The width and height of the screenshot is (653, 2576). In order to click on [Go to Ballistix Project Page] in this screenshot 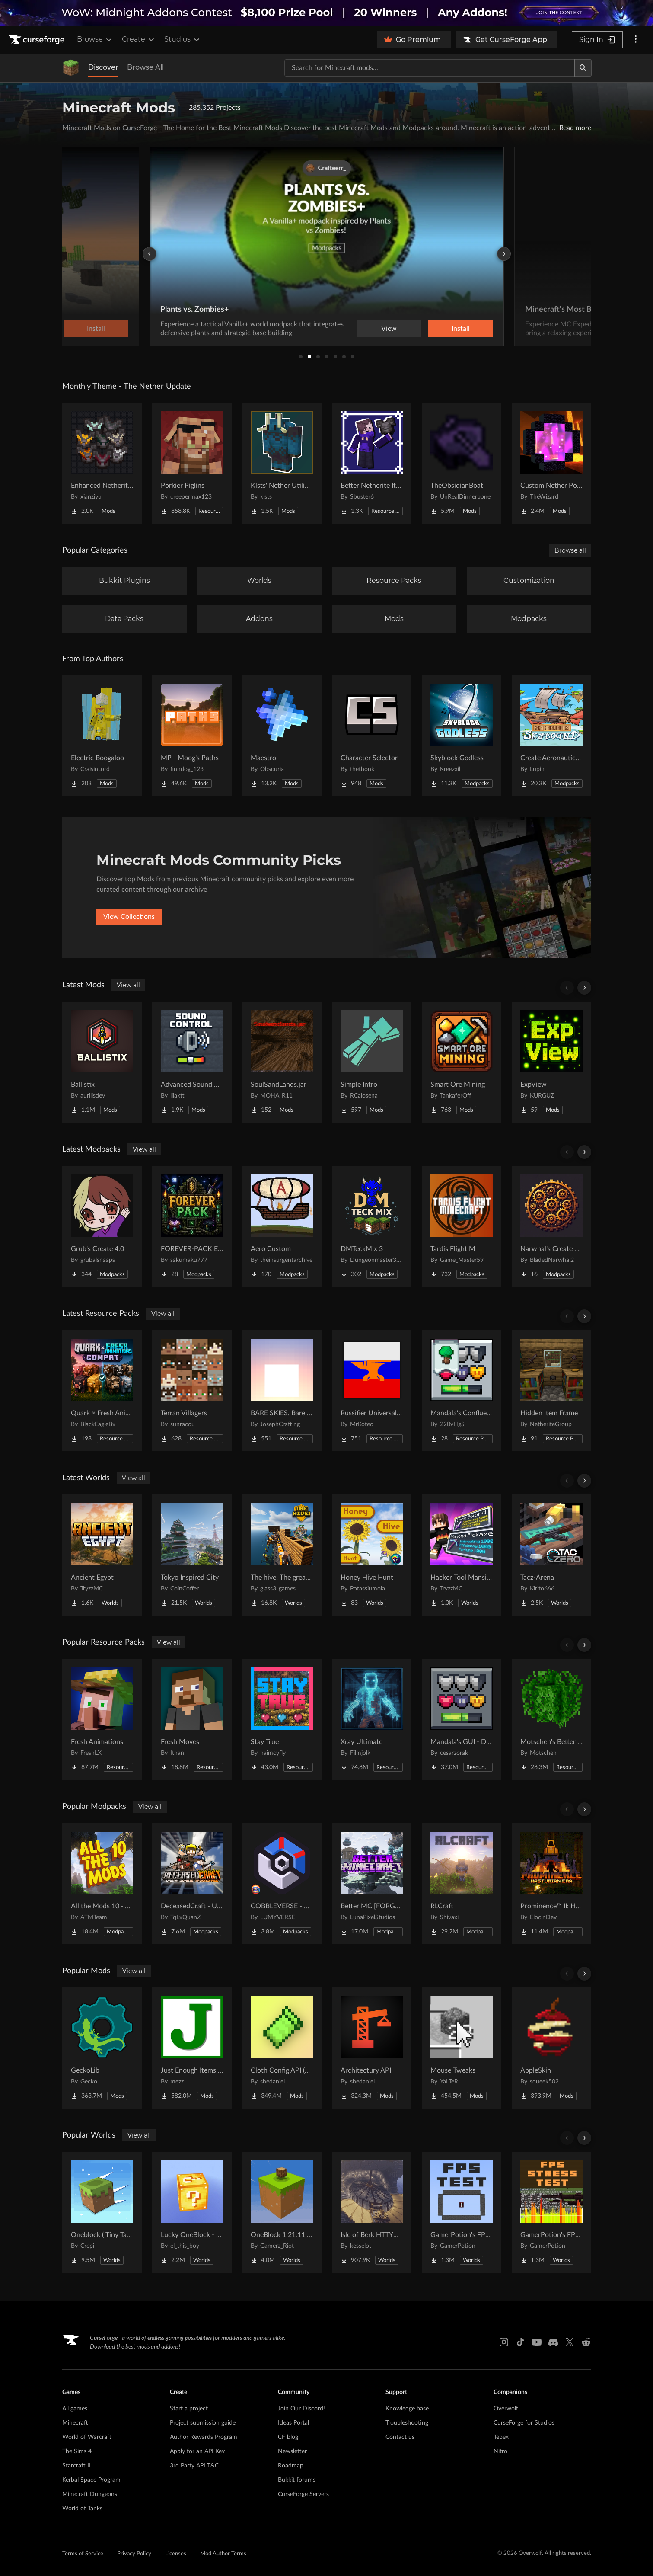, I will do `click(102, 1062)`.